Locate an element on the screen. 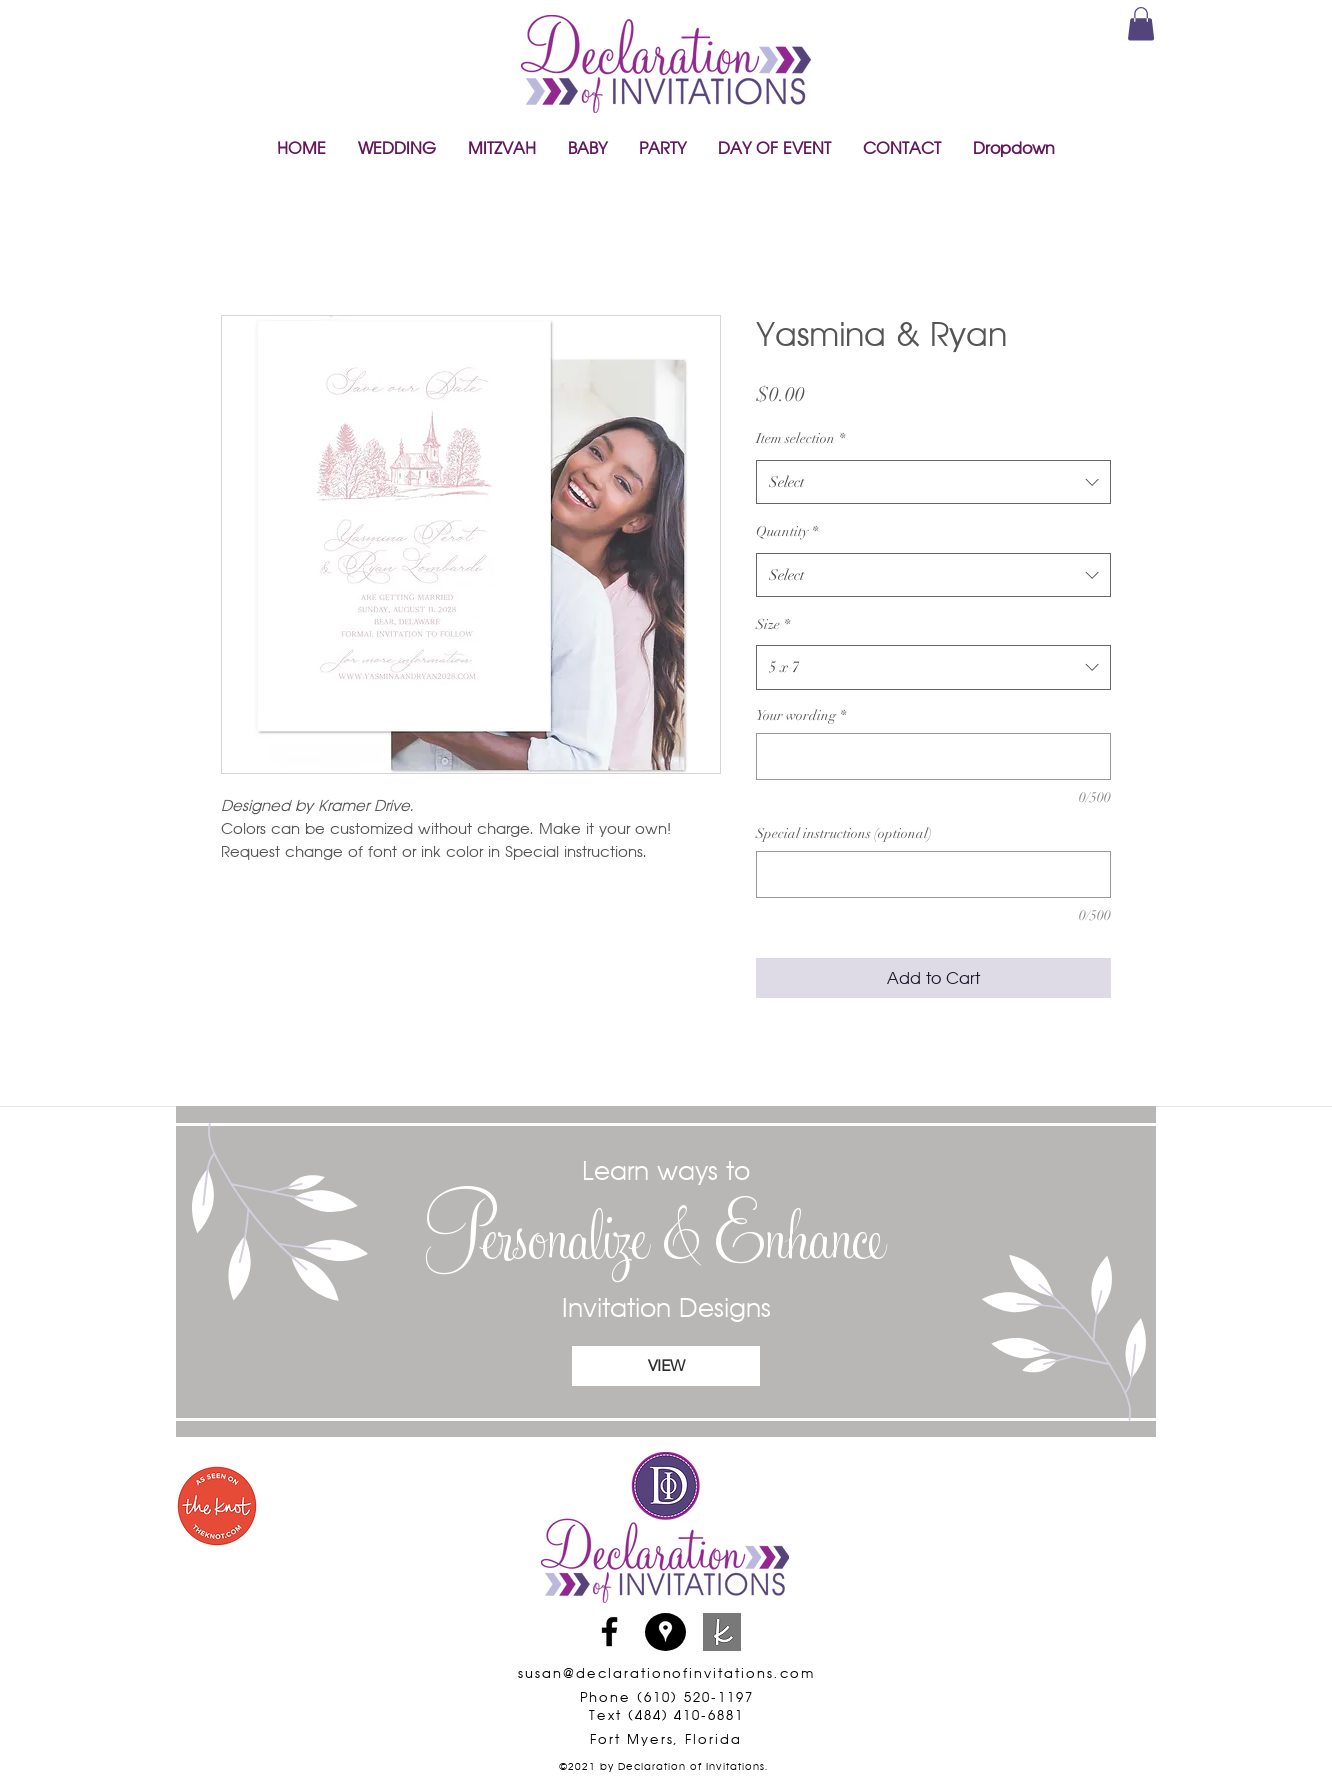 The height and width of the screenshot is (1785, 1332). [button] is located at coordinates (397, 148).